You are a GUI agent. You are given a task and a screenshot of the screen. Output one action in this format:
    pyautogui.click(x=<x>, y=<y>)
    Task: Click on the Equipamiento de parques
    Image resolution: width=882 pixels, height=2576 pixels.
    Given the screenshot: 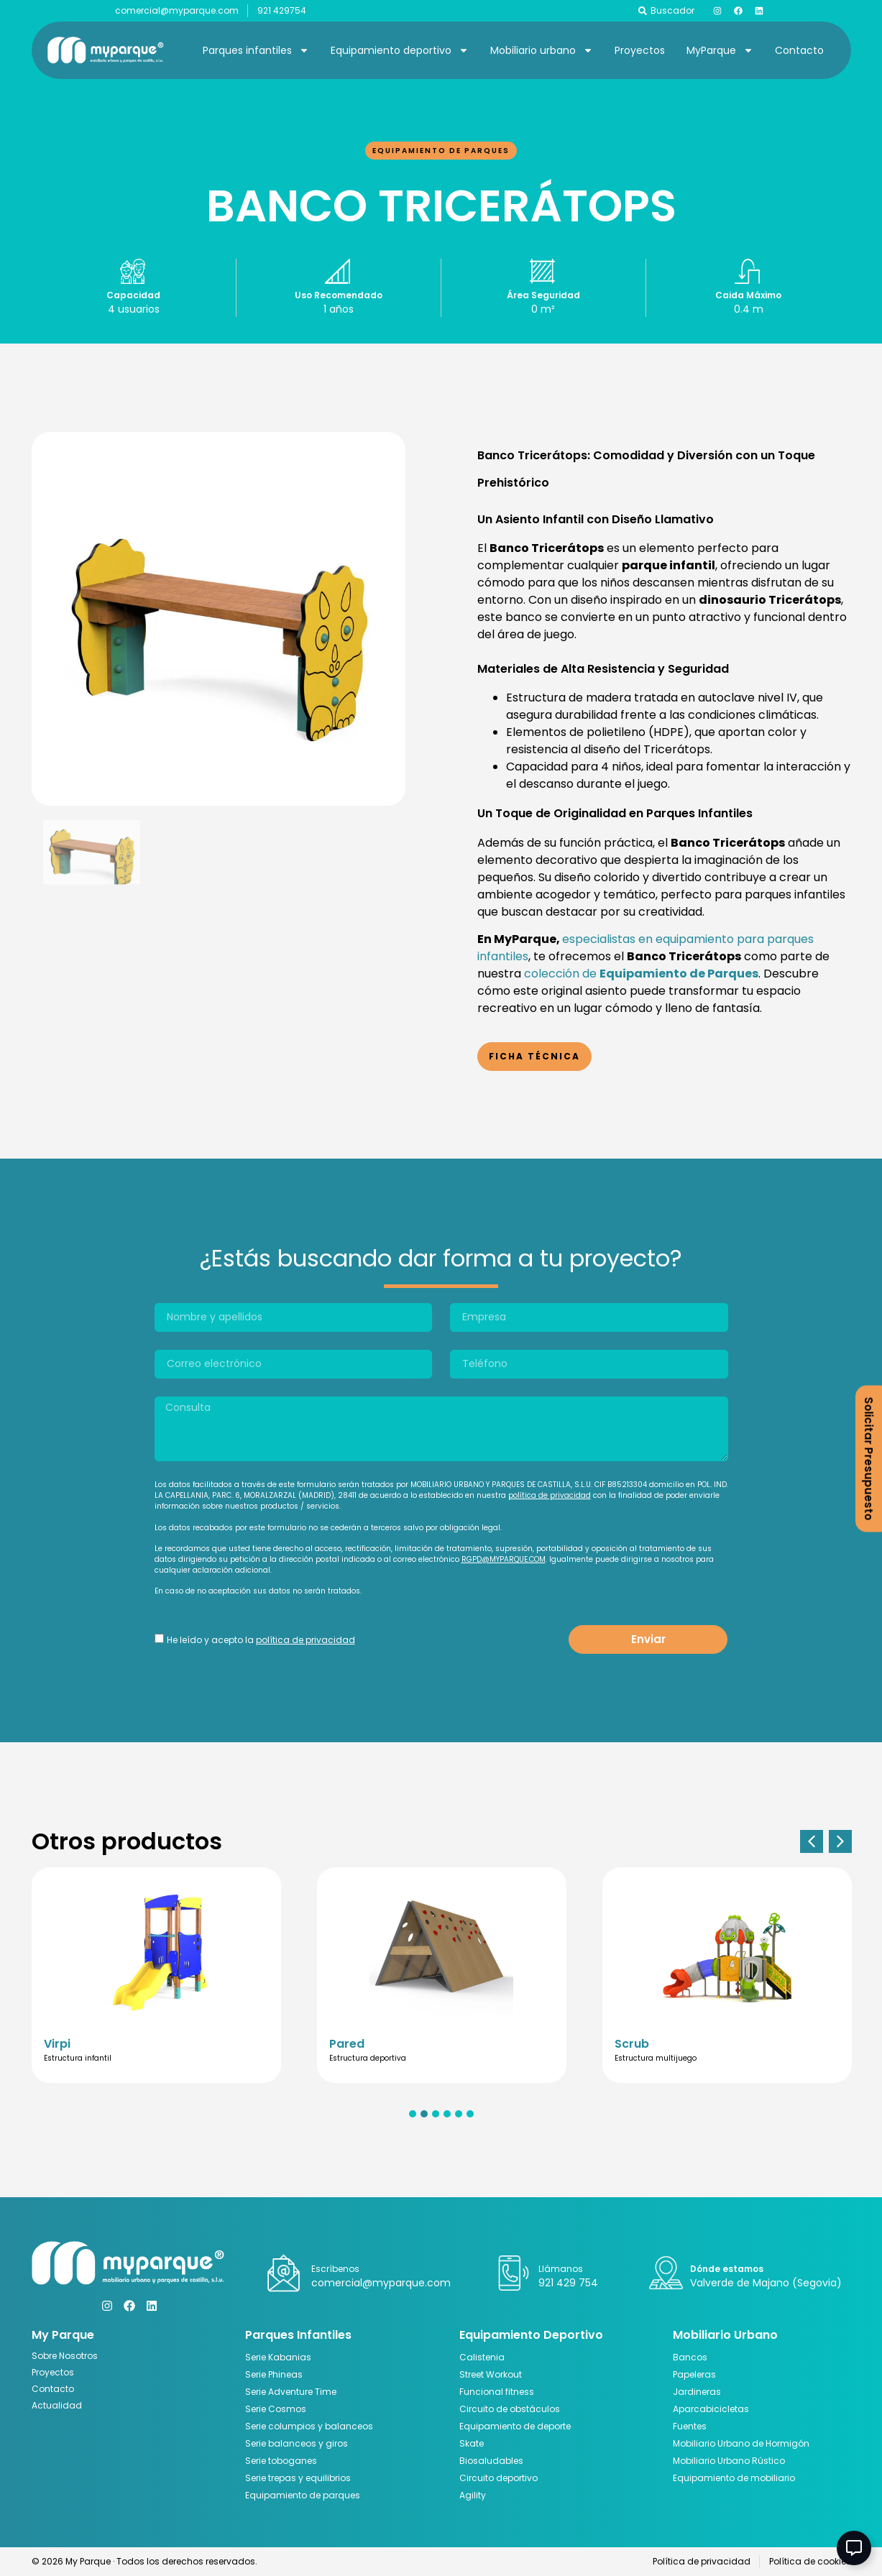 What is the action you would take?
    pyautogui.click(x=441, y=150)
    